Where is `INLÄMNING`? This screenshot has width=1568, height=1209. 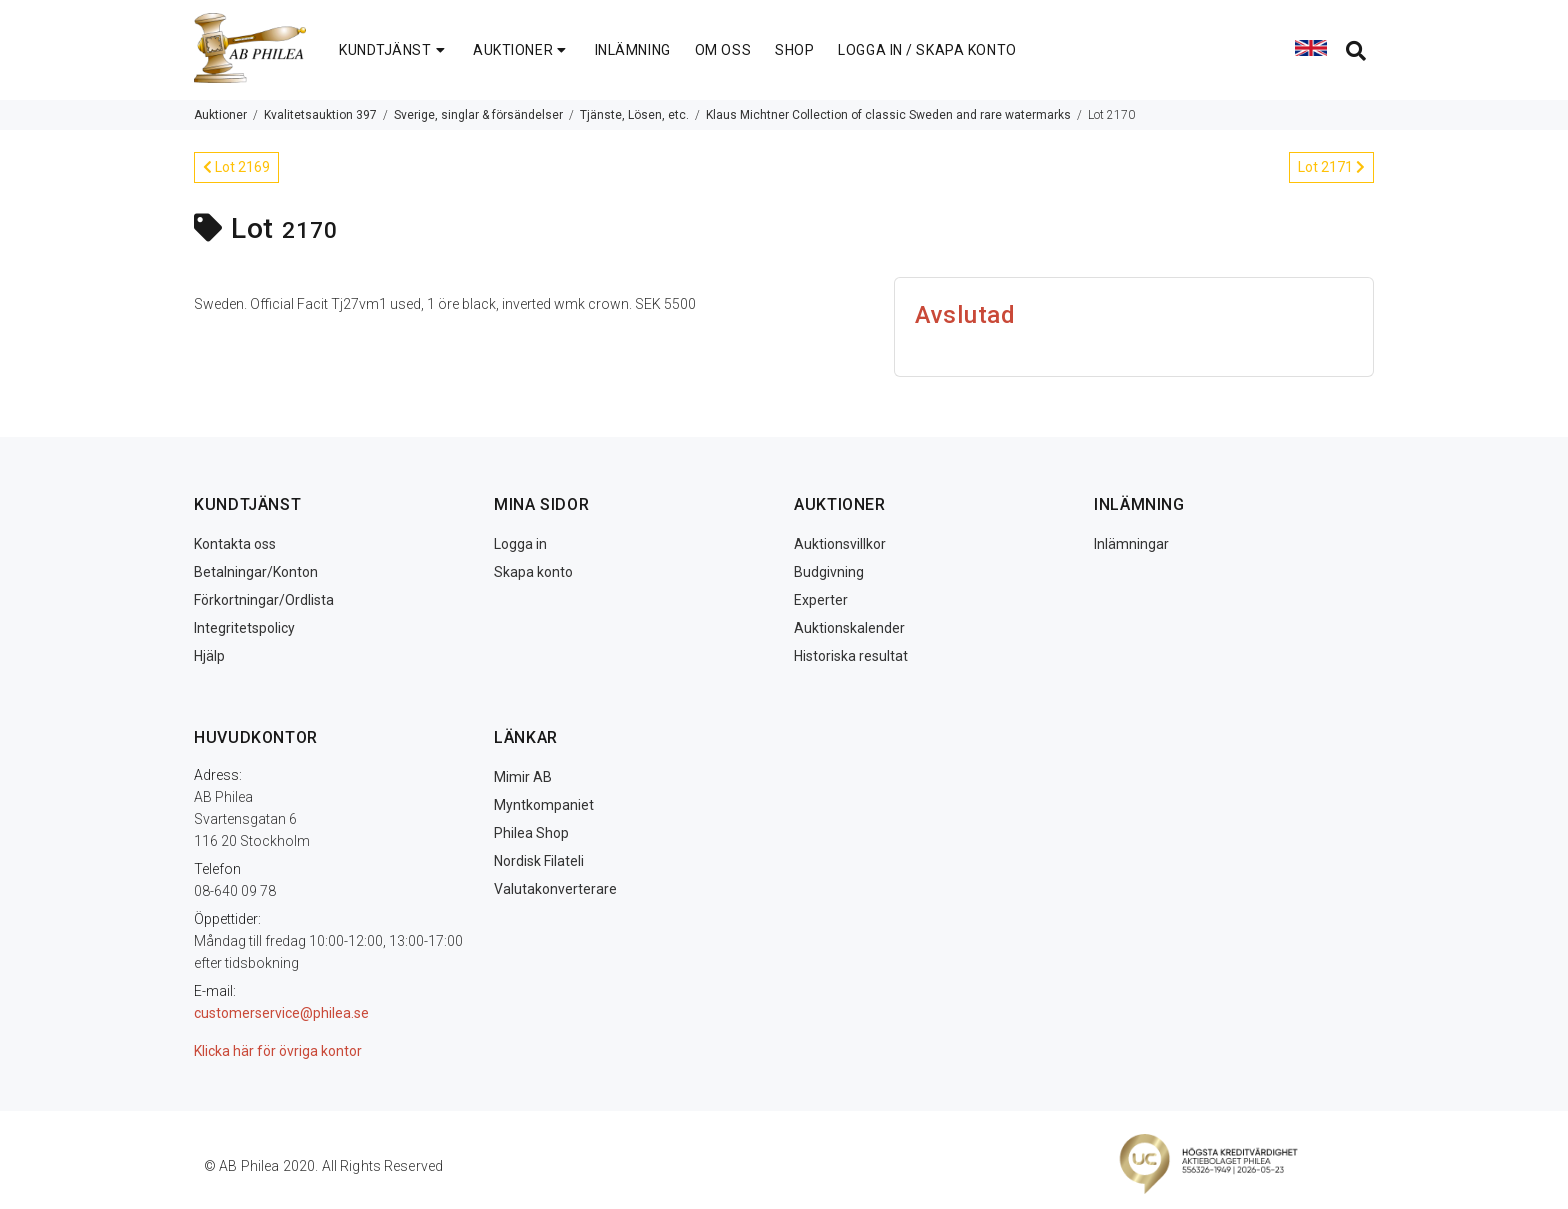
INLÄMNING is located at coordinates (633, 50).